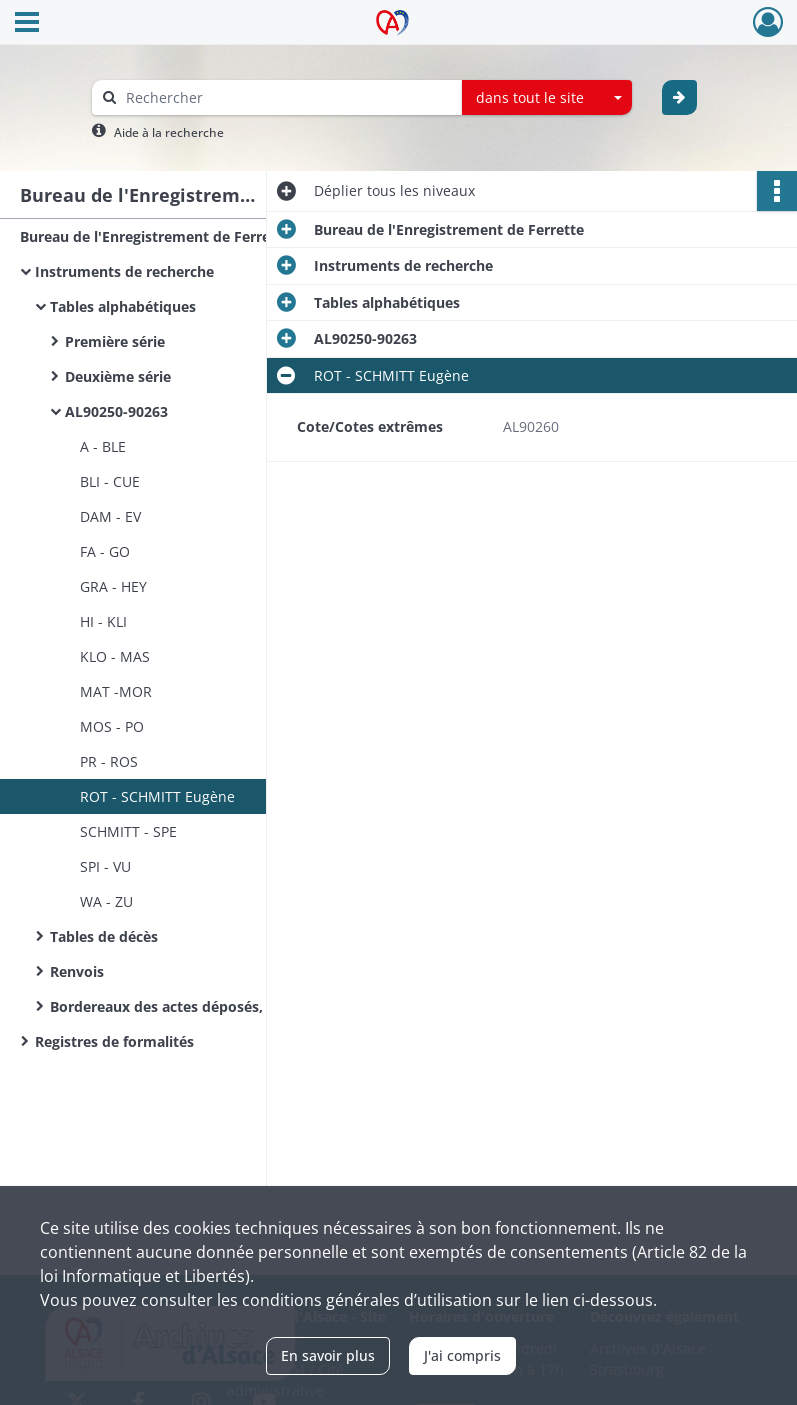 Image resolution: width=797 pixels, height=1405 pixels. What do you see at coordinates (110, 516) in the screenshot?
I see `DAM - EV` at bounding box center [110, 516].